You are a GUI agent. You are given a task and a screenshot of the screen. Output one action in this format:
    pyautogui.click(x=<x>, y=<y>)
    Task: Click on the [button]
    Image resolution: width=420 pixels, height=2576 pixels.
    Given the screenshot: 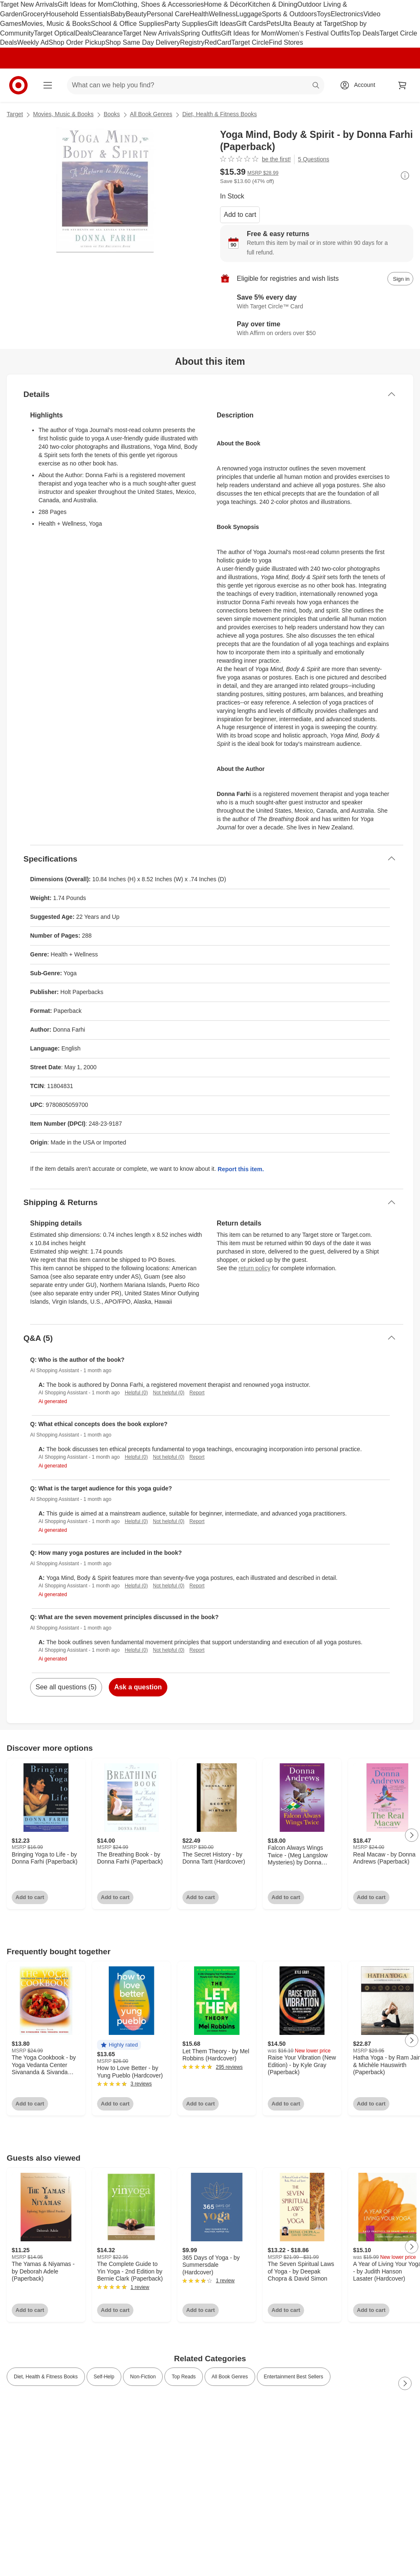 What is the action you would take?
    pyautogui.click(x=119, y=2045)
    